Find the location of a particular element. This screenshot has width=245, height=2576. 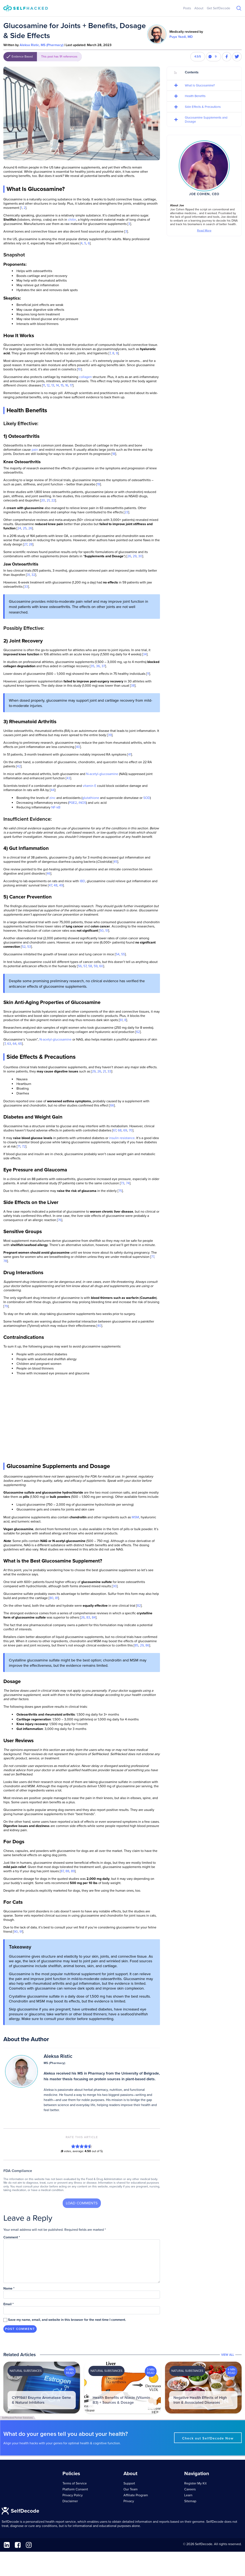

24 is located at coordinates (19, 528).